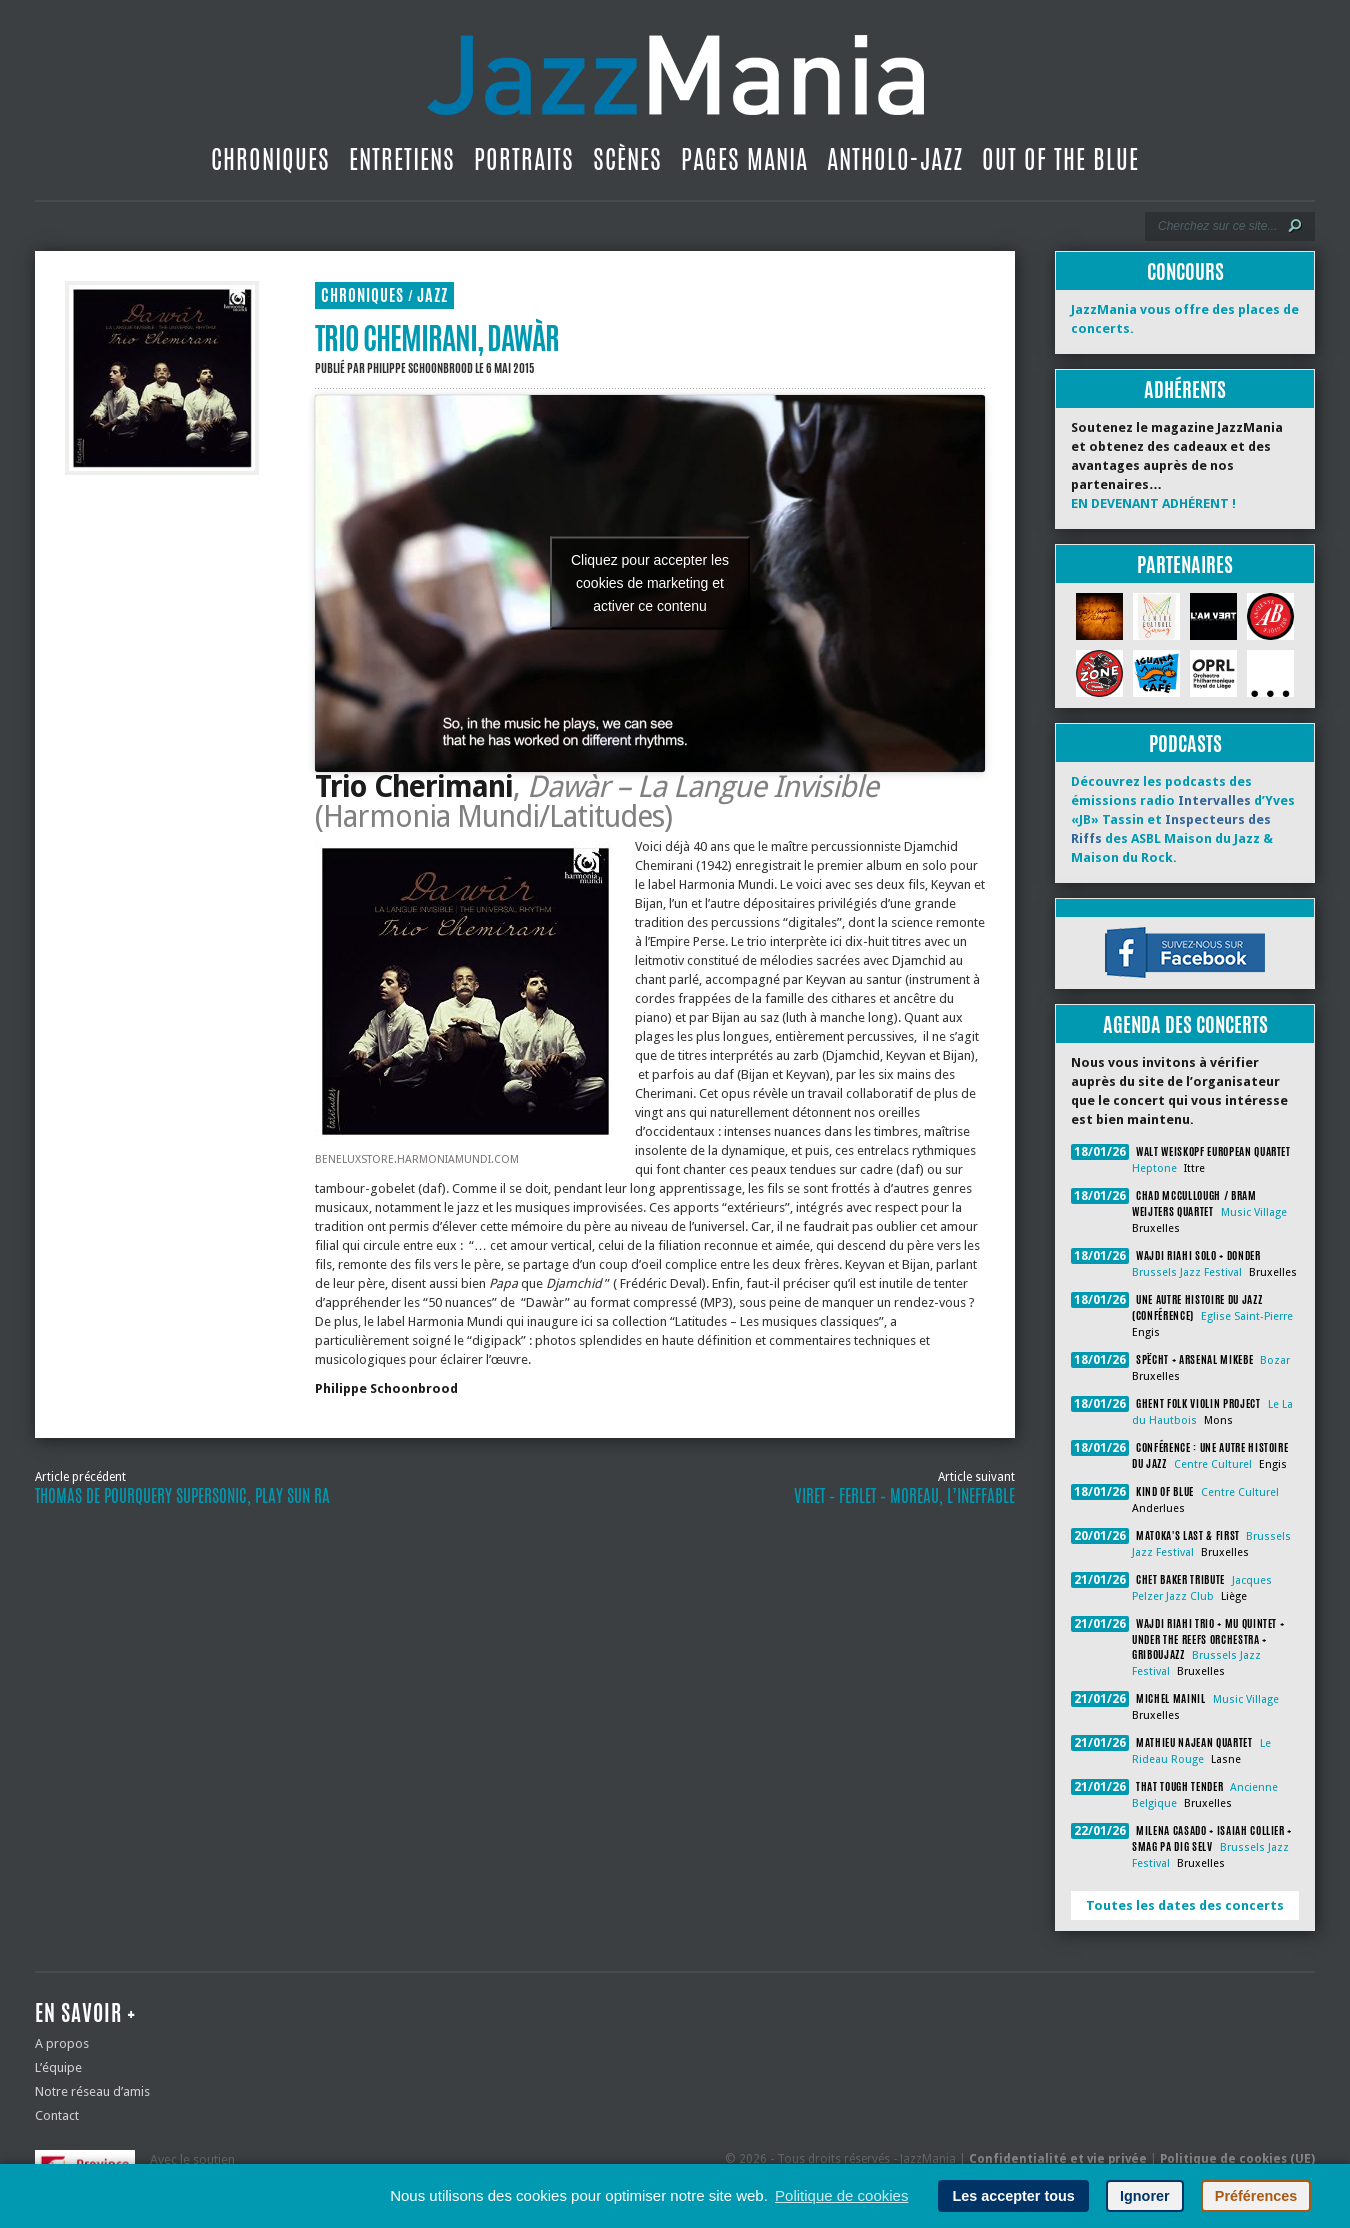 The height and width of the screenshot is (2228, 1350). What do you see at coordinates (1058, 2159) in the screenshot?
I see `Confidentialité et vie privée` at bounding box center [1058, 2159].